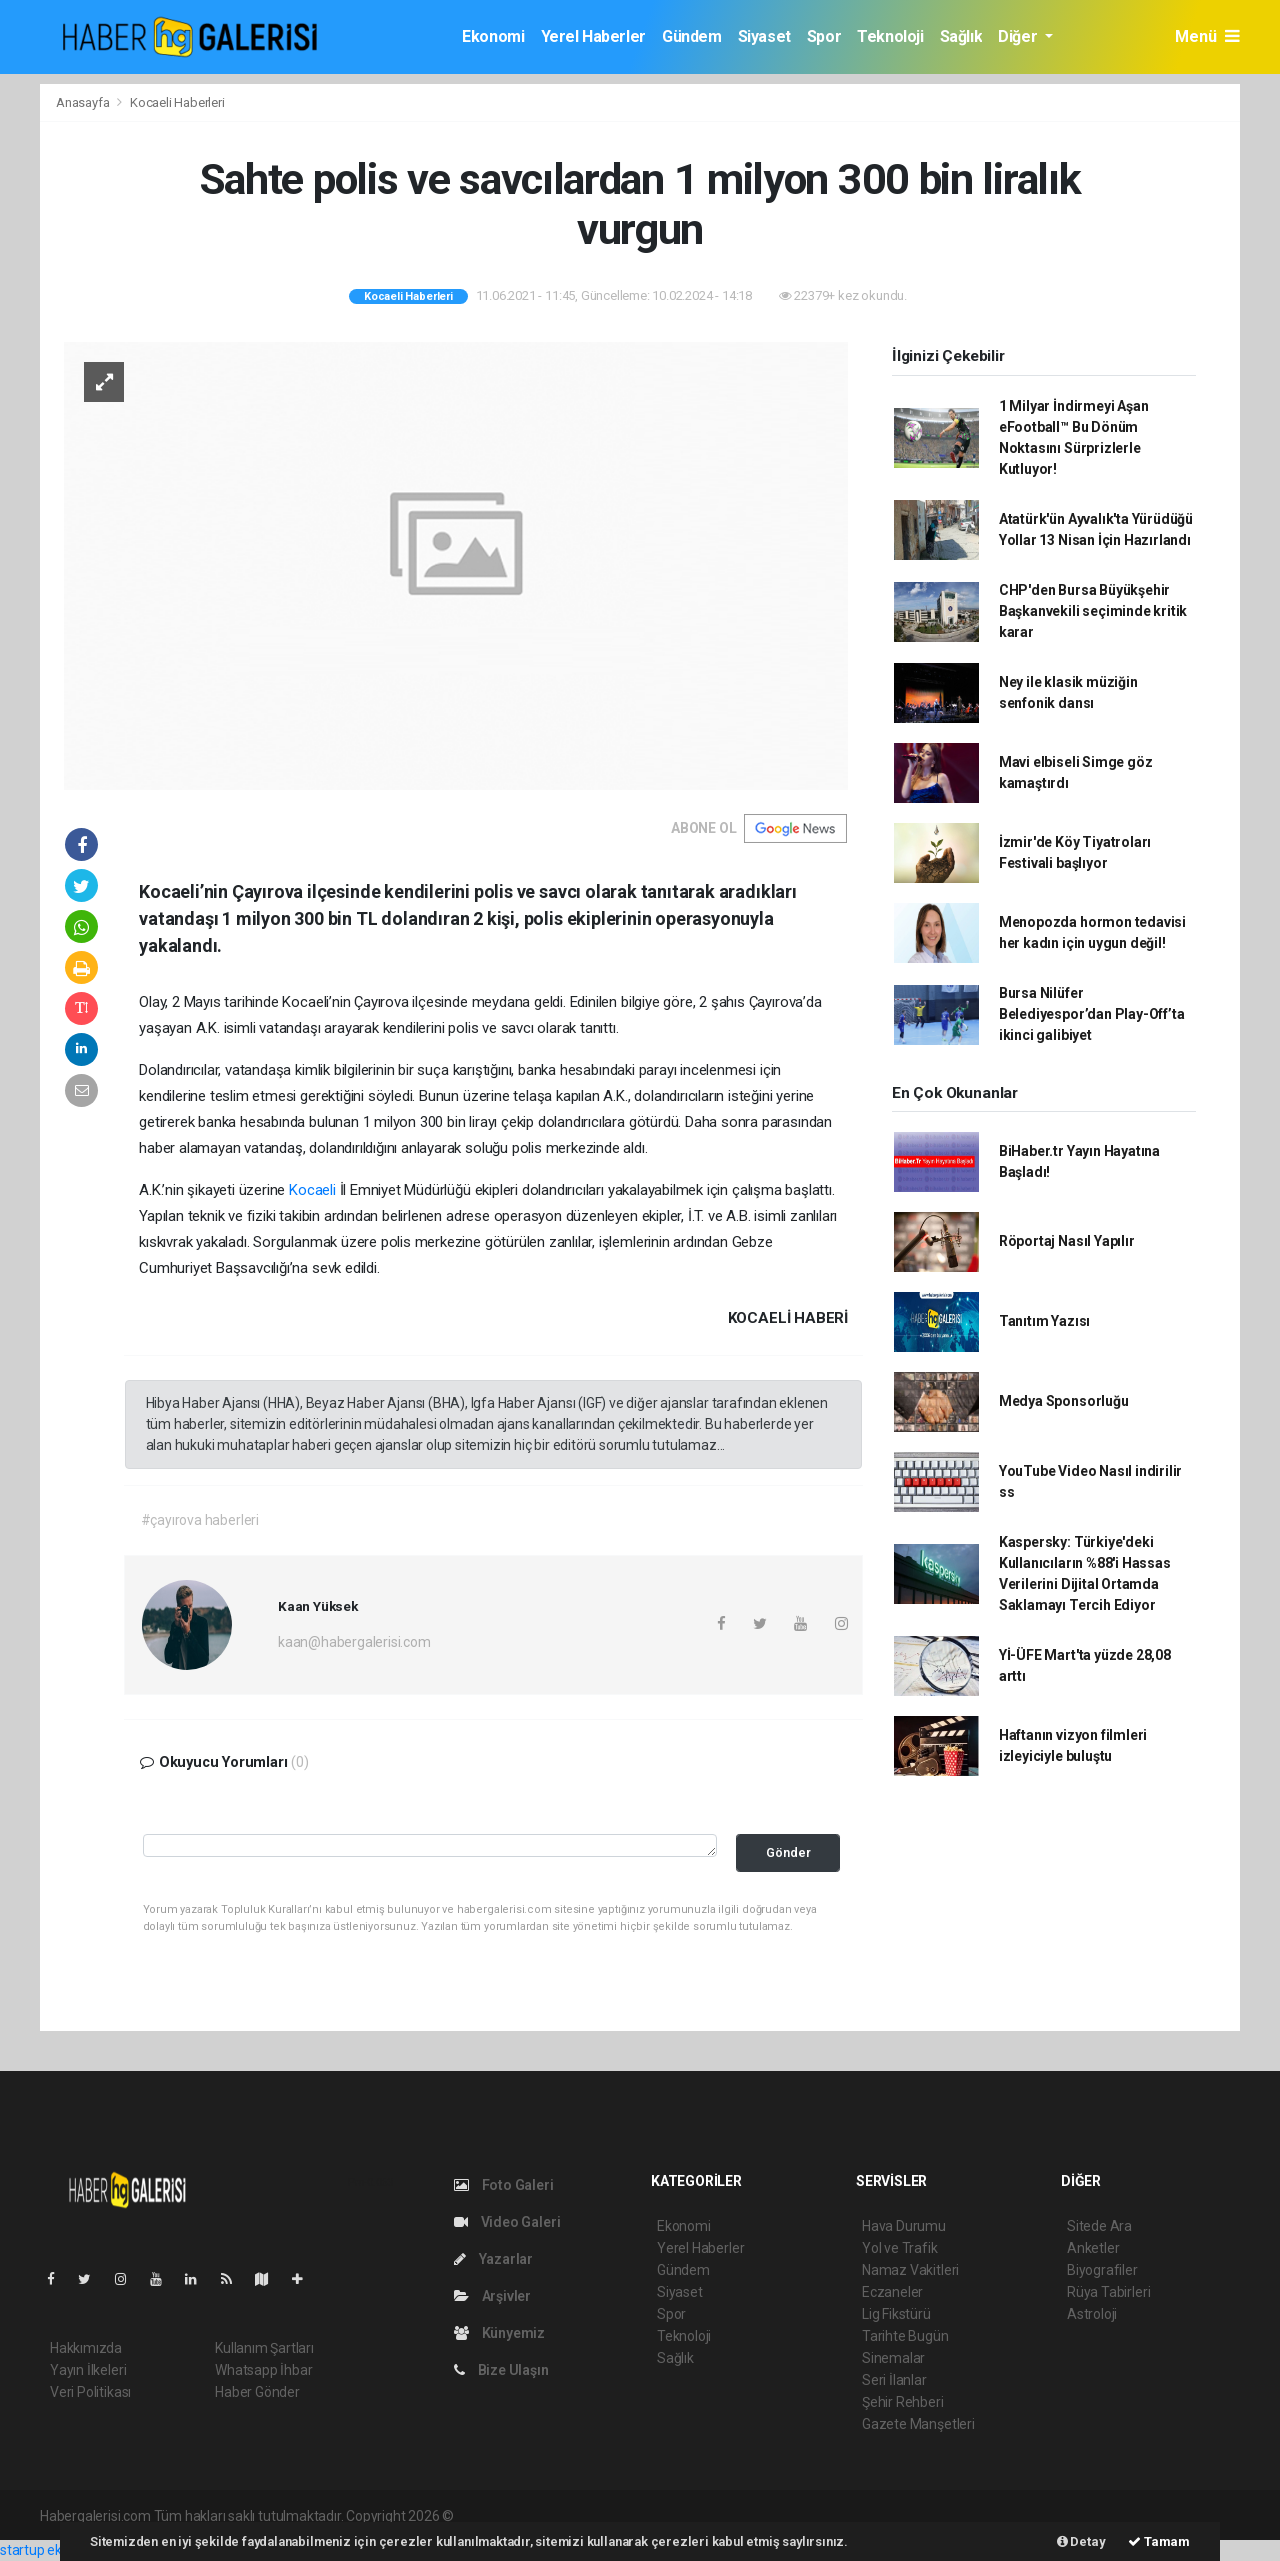 This screenshot has width=1280, height=2561. Describe the element at coordinates (499, 2333) in the screenshot. I see `Künyemiz` at that location.